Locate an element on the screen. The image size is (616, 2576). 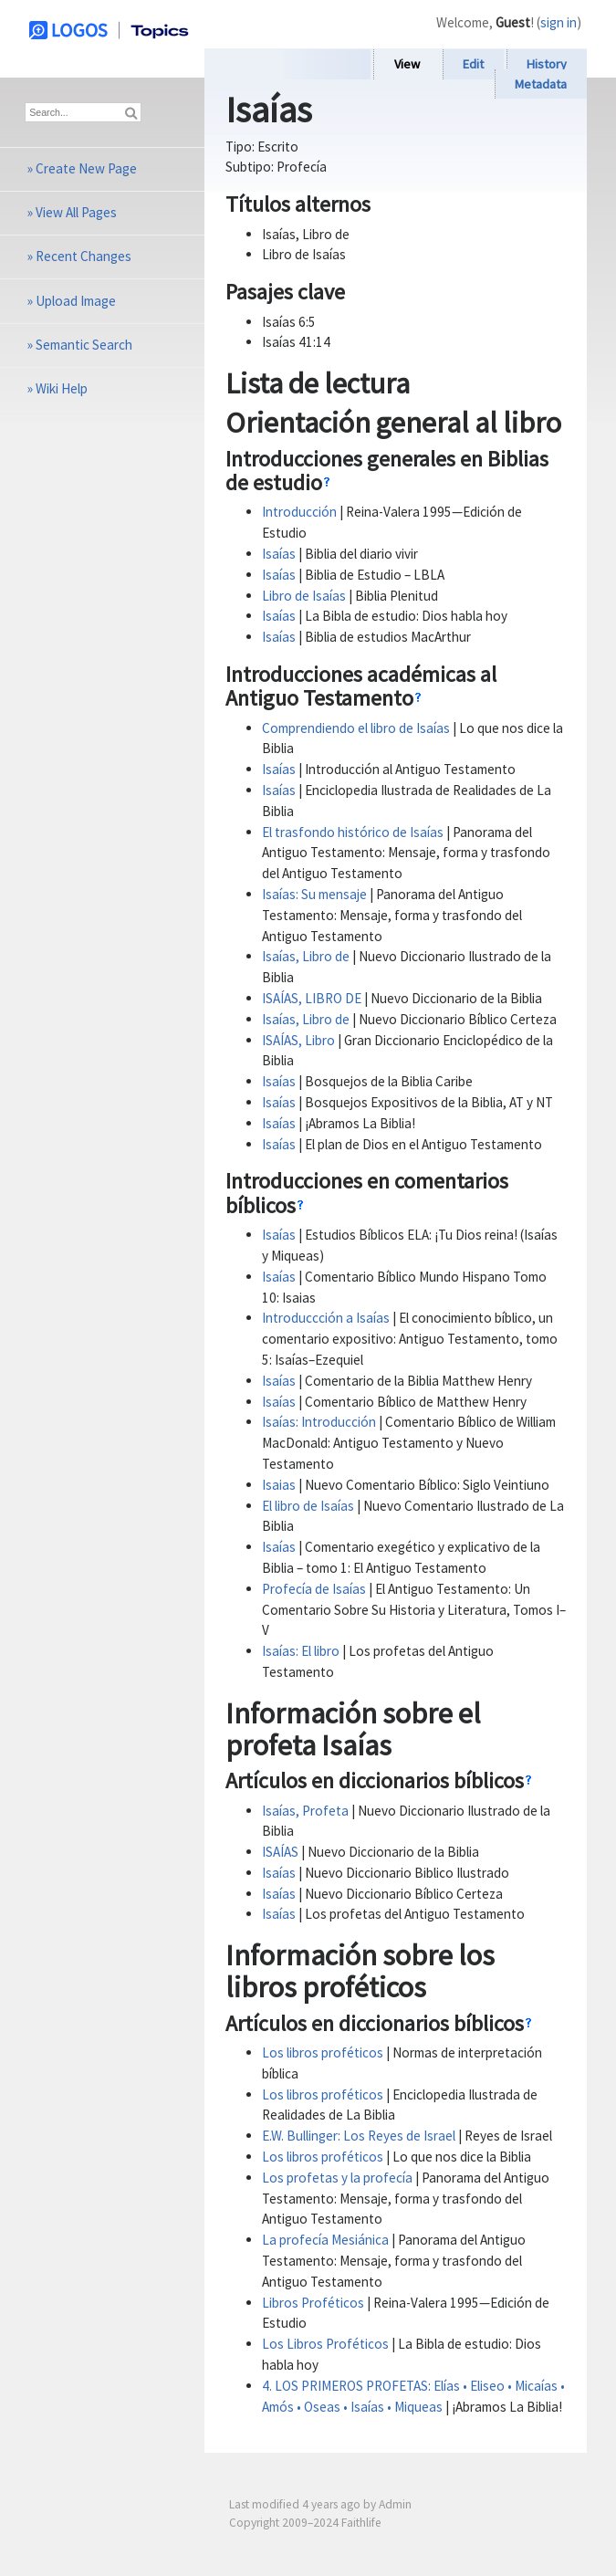
Isaias is located at coordinates (279, 1484).